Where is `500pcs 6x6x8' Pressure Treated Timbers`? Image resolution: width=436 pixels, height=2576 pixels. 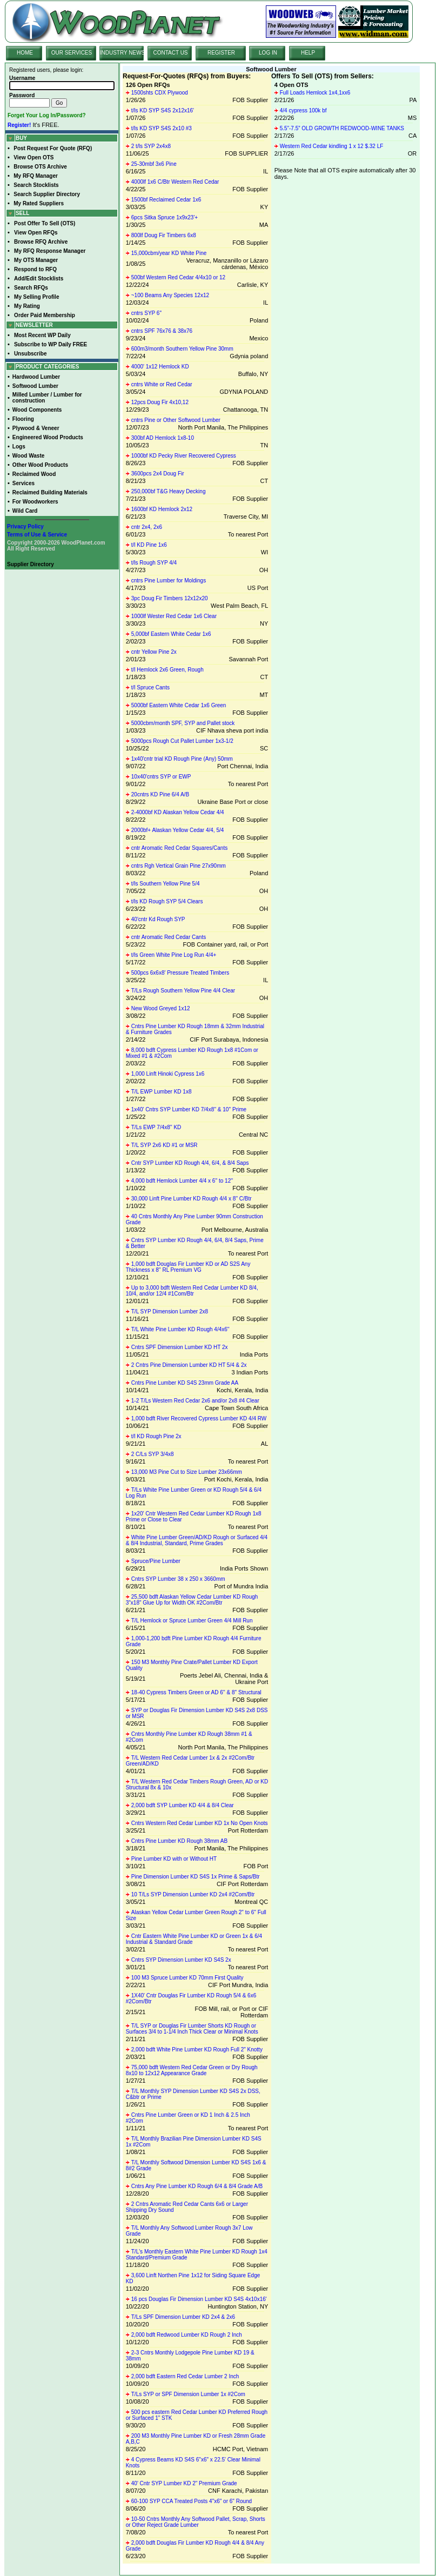
500pcs 6x6x8' Pressure Treated Timbers is located at coordinates (180, 973).